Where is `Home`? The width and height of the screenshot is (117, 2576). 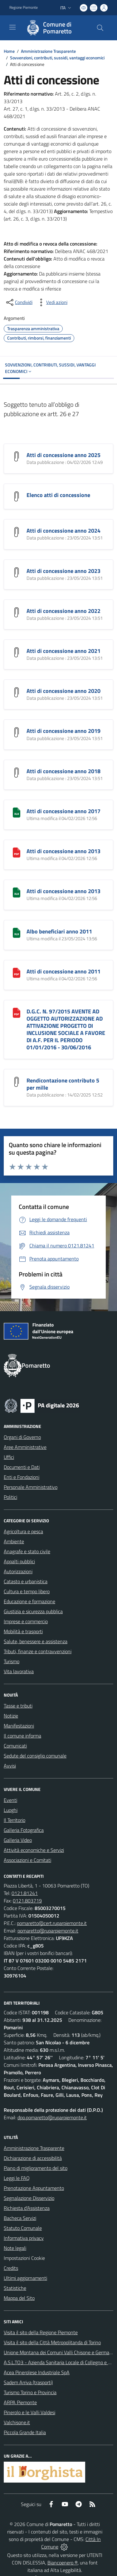 Home is located at coordinates (9, 51).